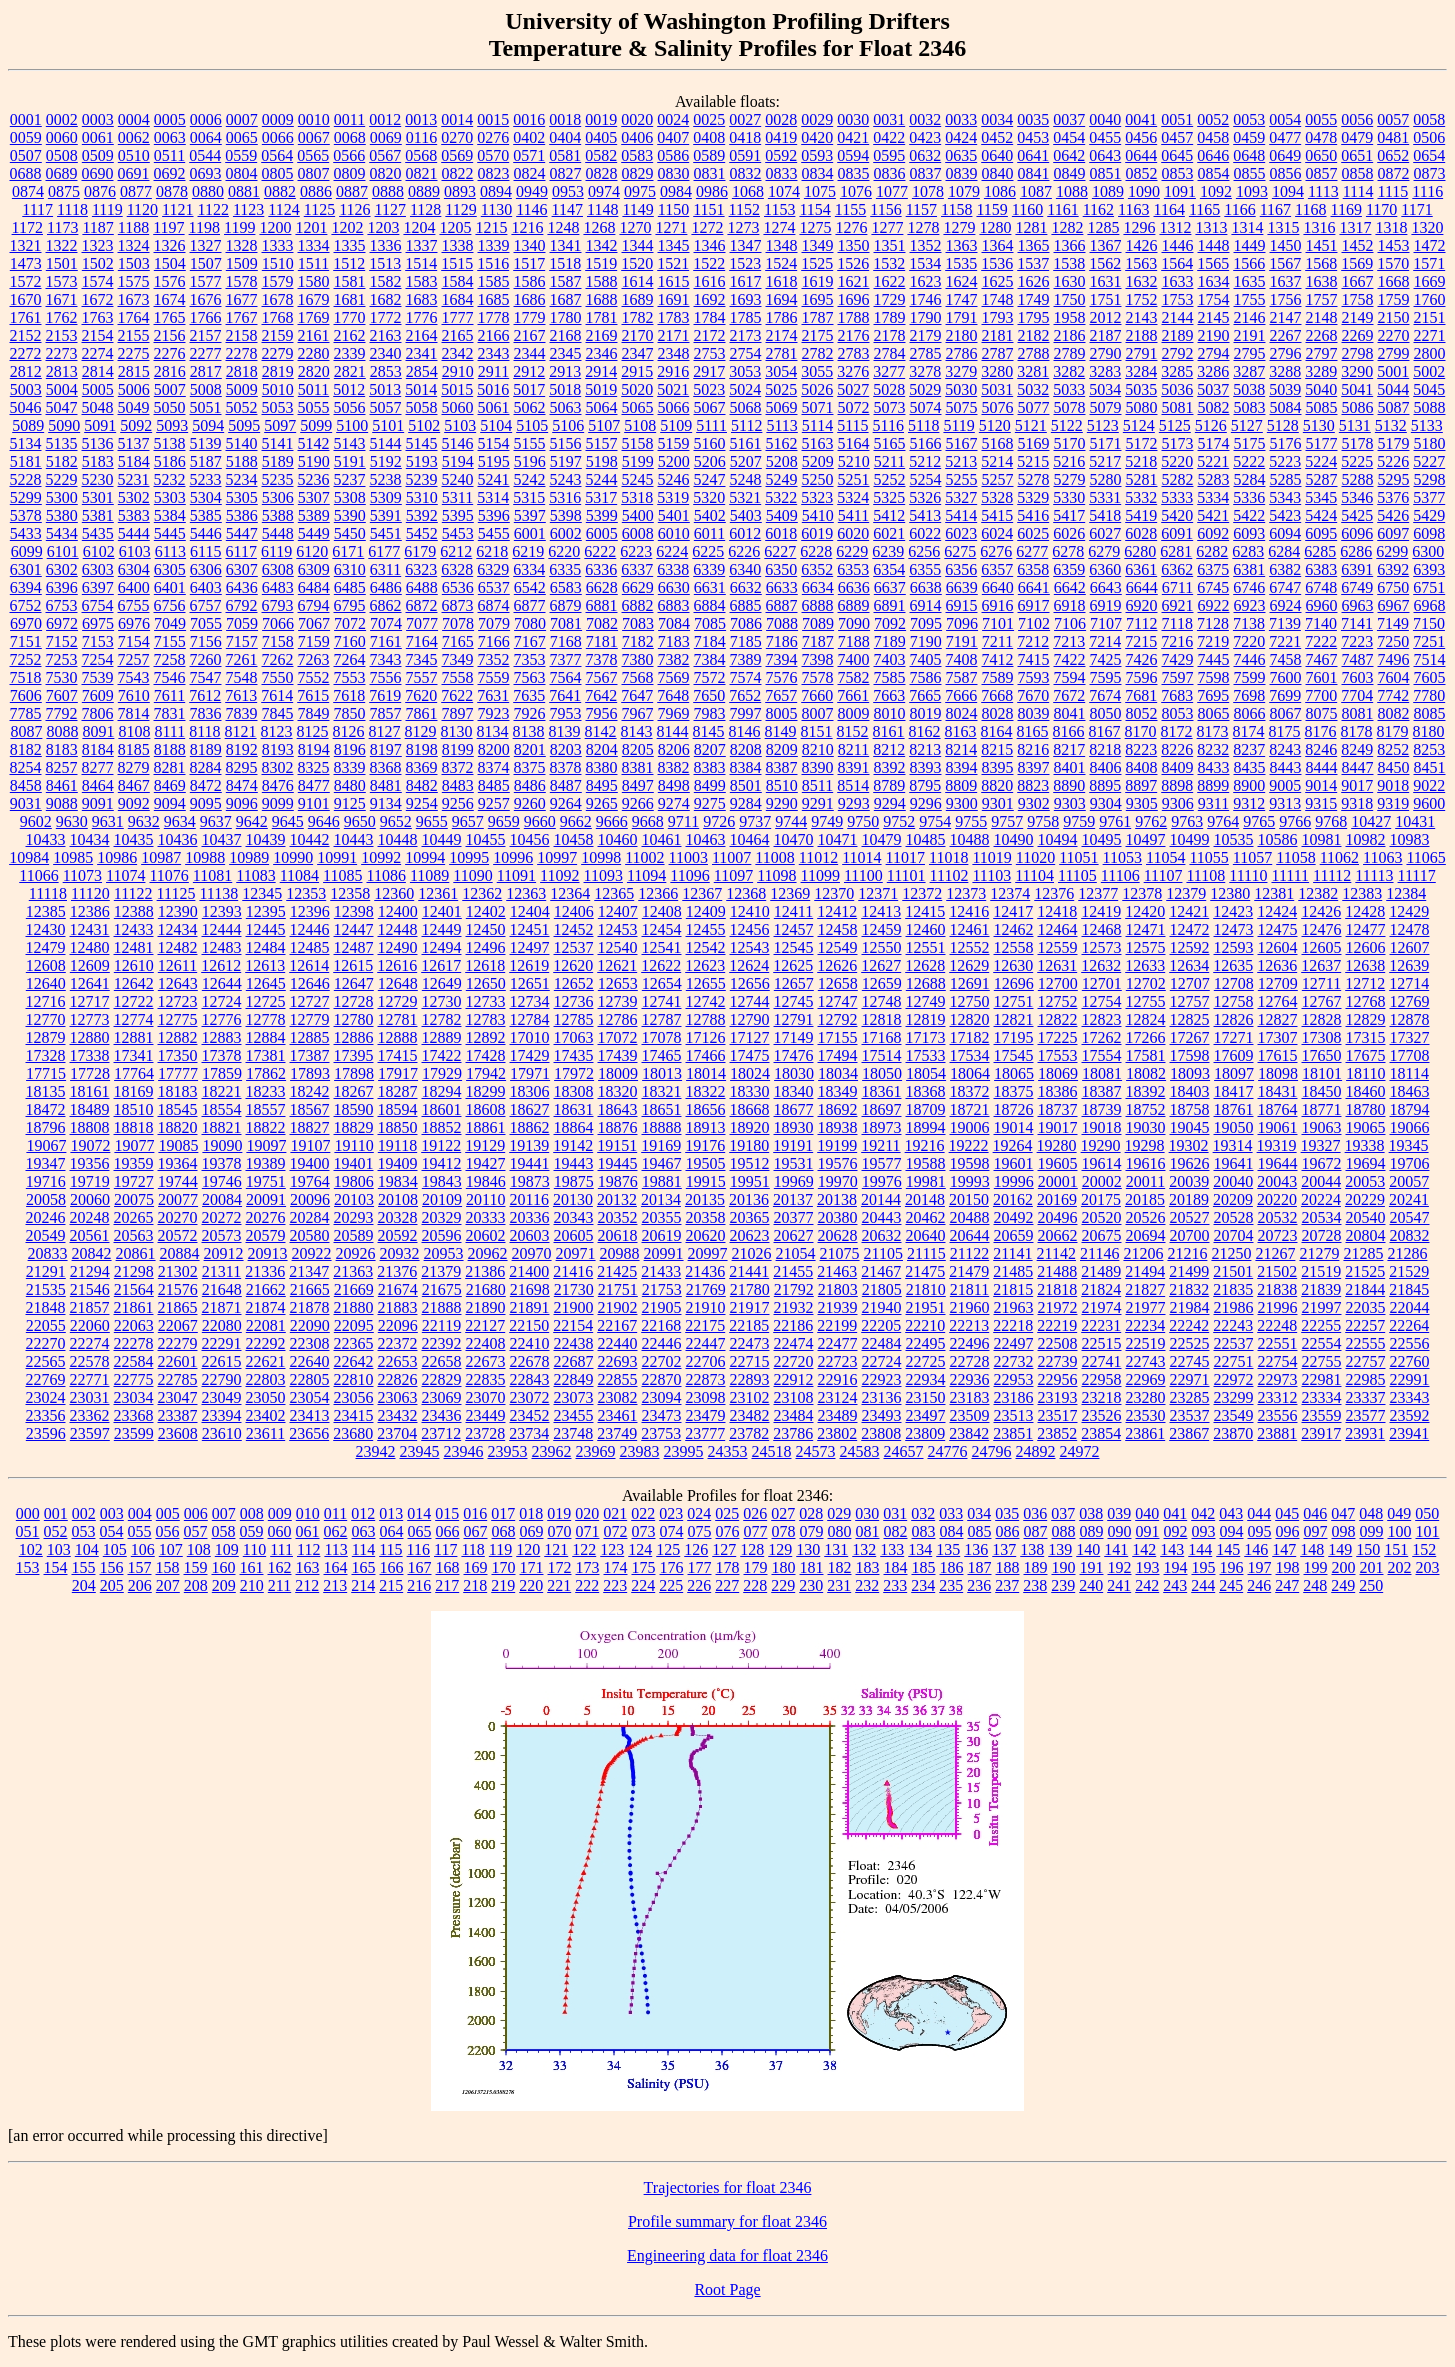 The width and height of the screenshot is (1455, 2367). What do you see at coordinates (421, 137) in the screenshot?
I see `0116` at bounding box center [421, 137].